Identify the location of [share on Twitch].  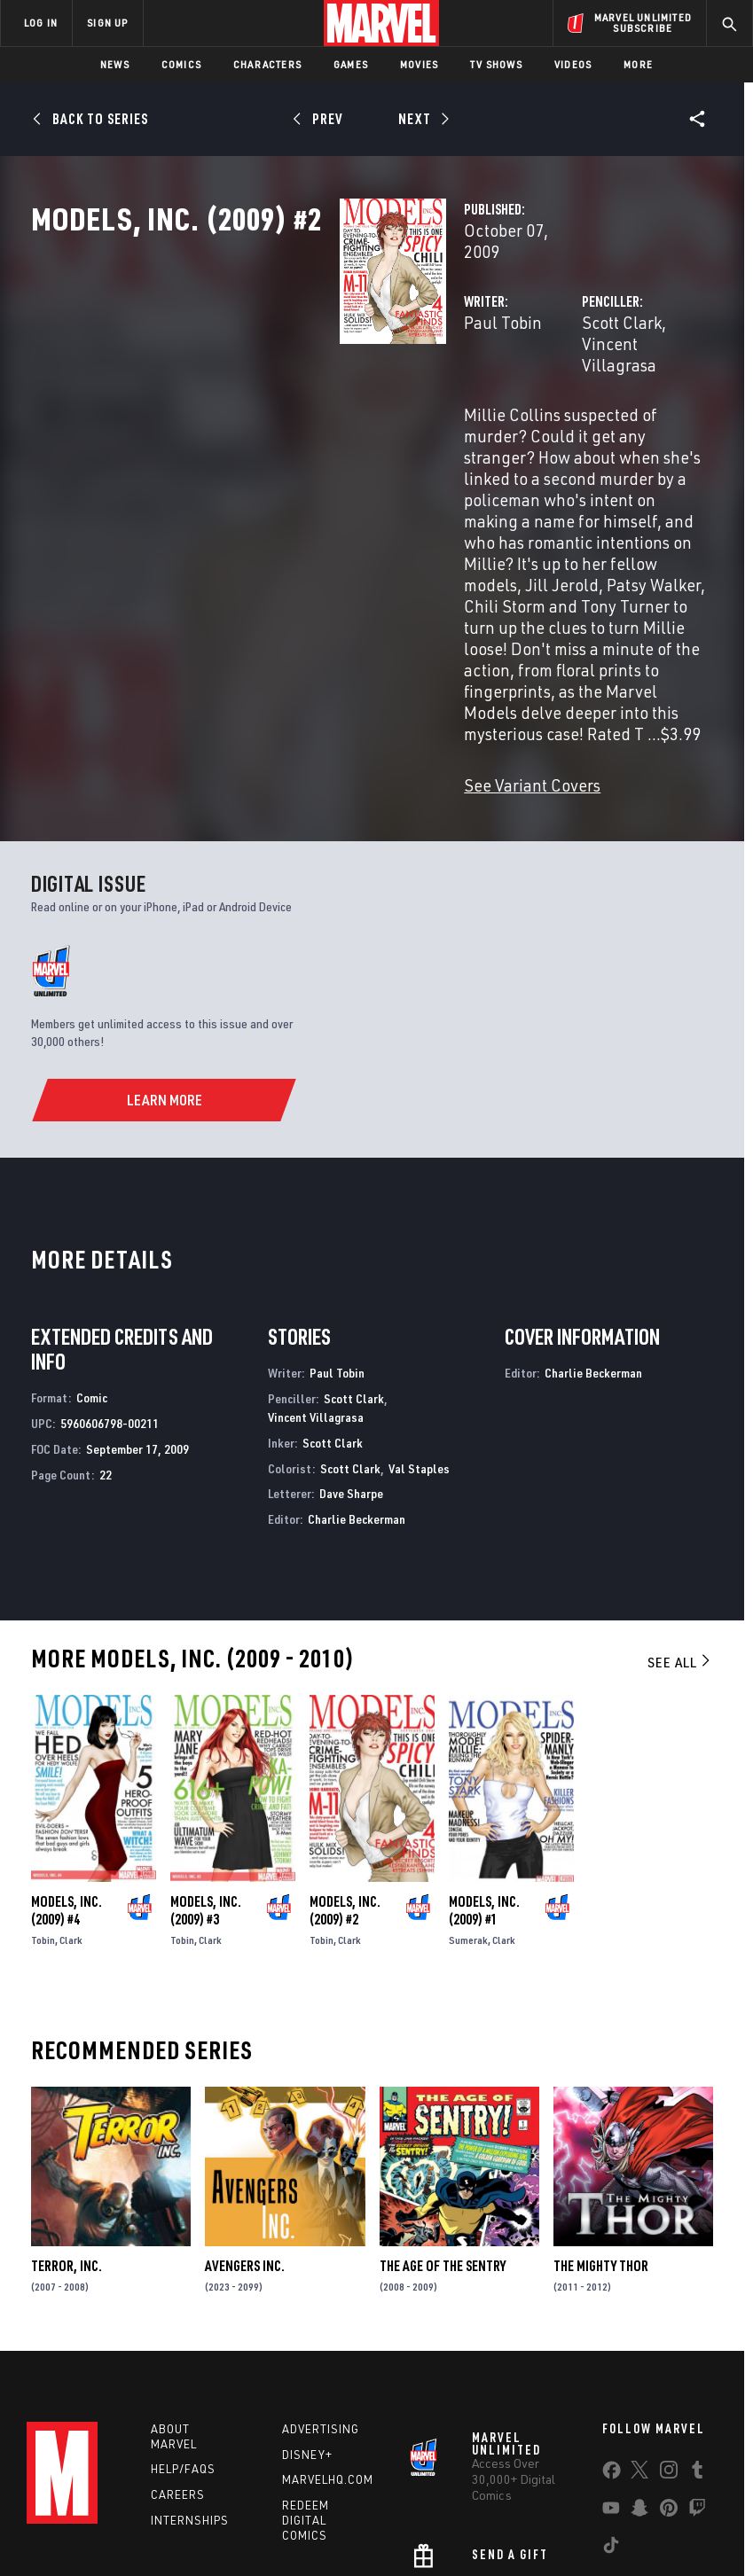
(697, 2360).